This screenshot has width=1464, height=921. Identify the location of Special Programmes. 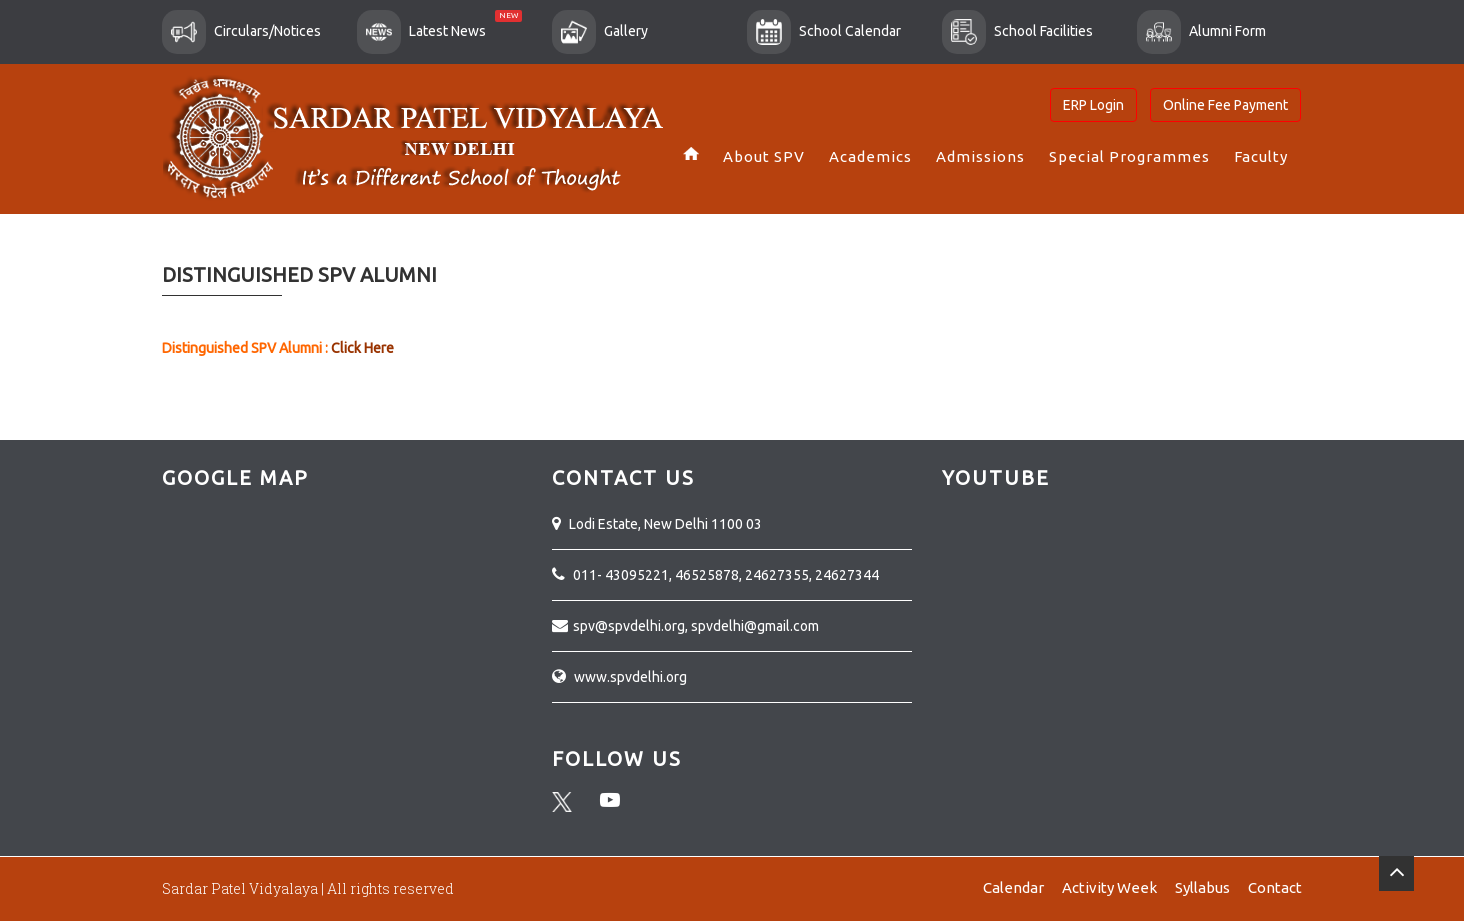
(1129, 156).